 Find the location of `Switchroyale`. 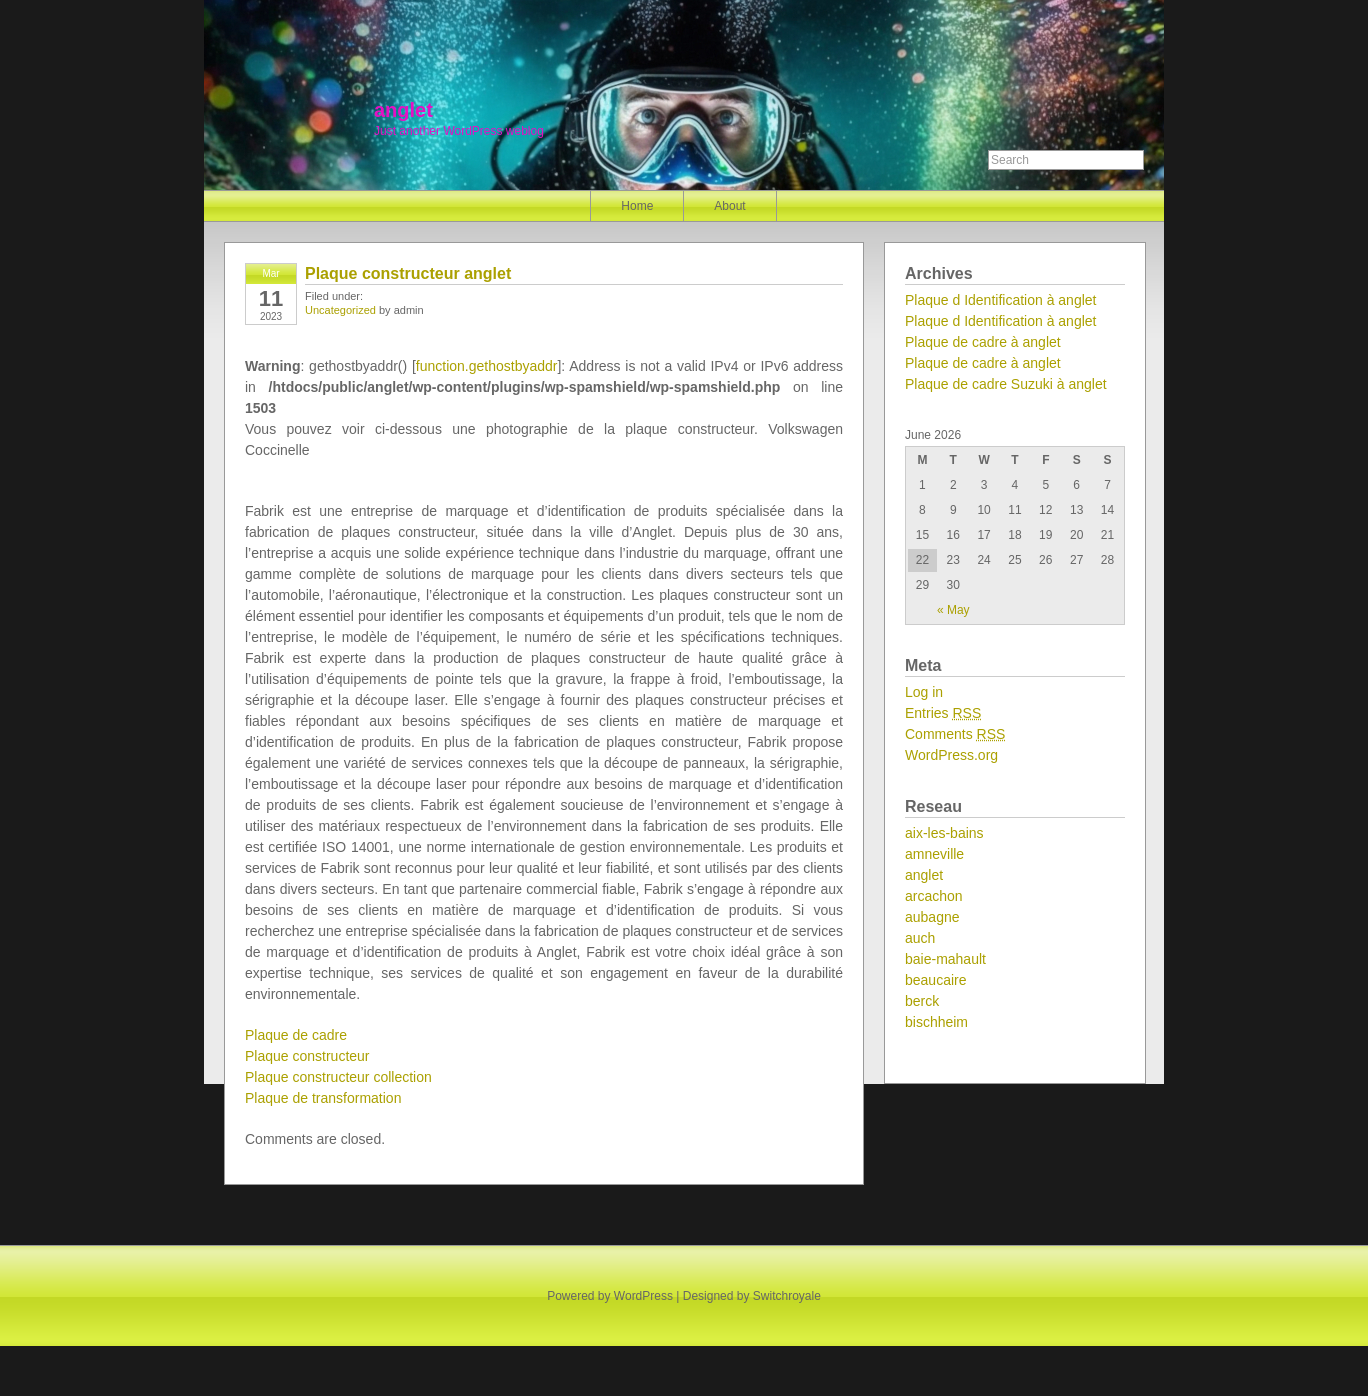

Switchroyale is located at coordinates (787, 1296).